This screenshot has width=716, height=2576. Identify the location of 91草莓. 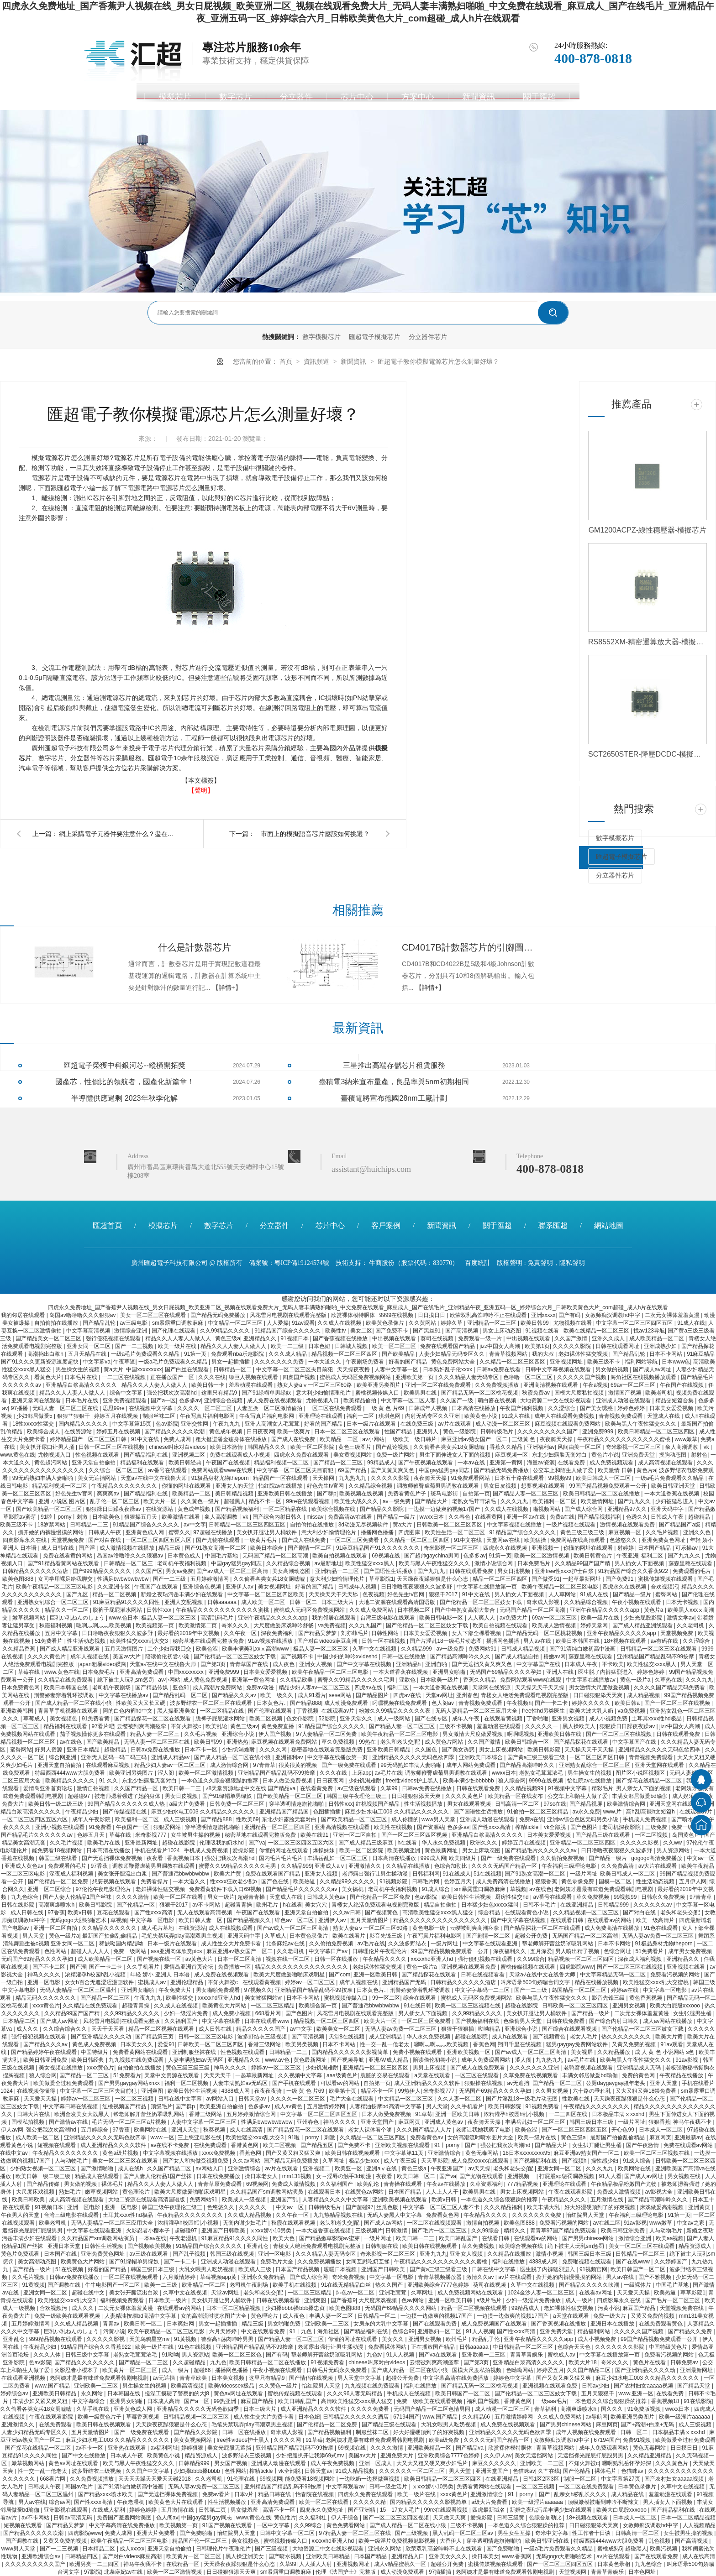
(423, 2114).